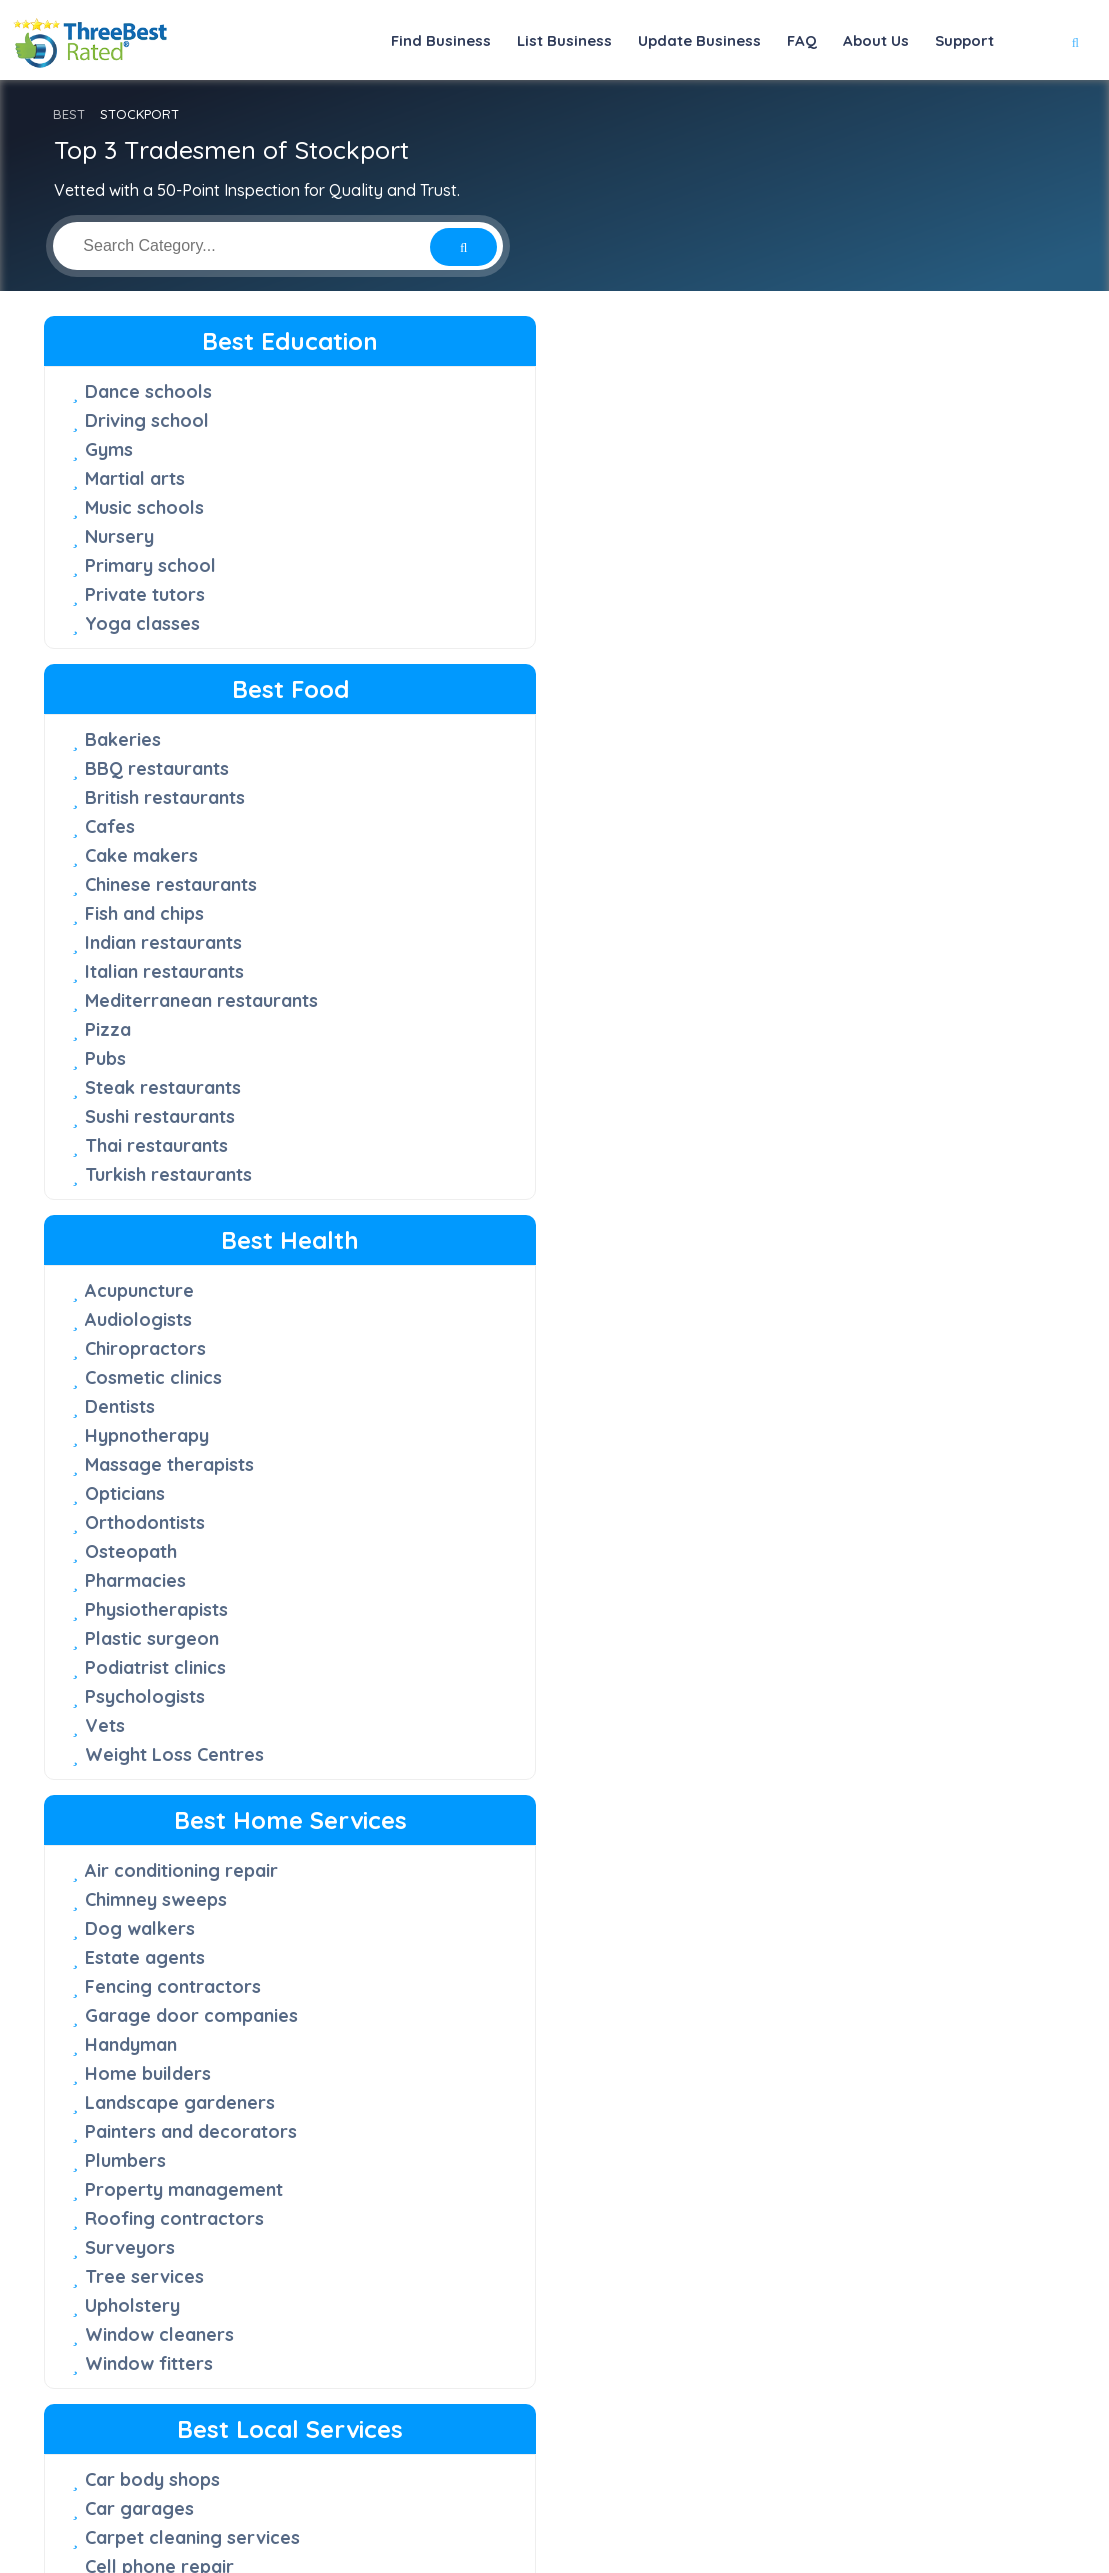 This screenshot has height=2573, width=1109. Describe the element at coordinates (152, 1928) in the screenshot. I see `Furniture shops` at that location.